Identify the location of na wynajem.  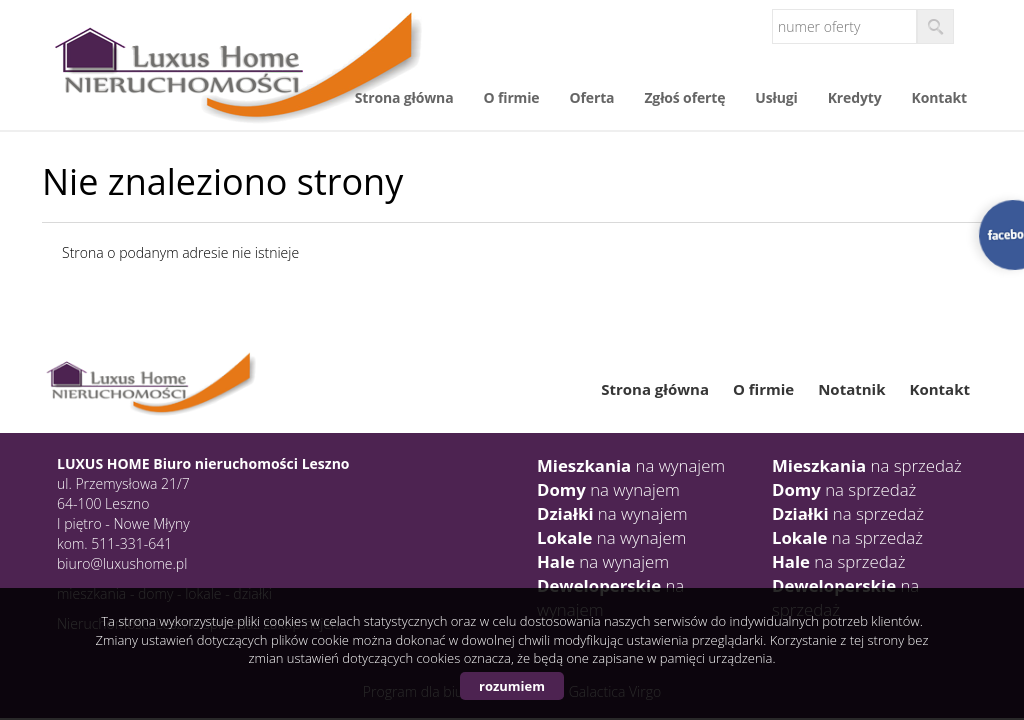
(631, 465).